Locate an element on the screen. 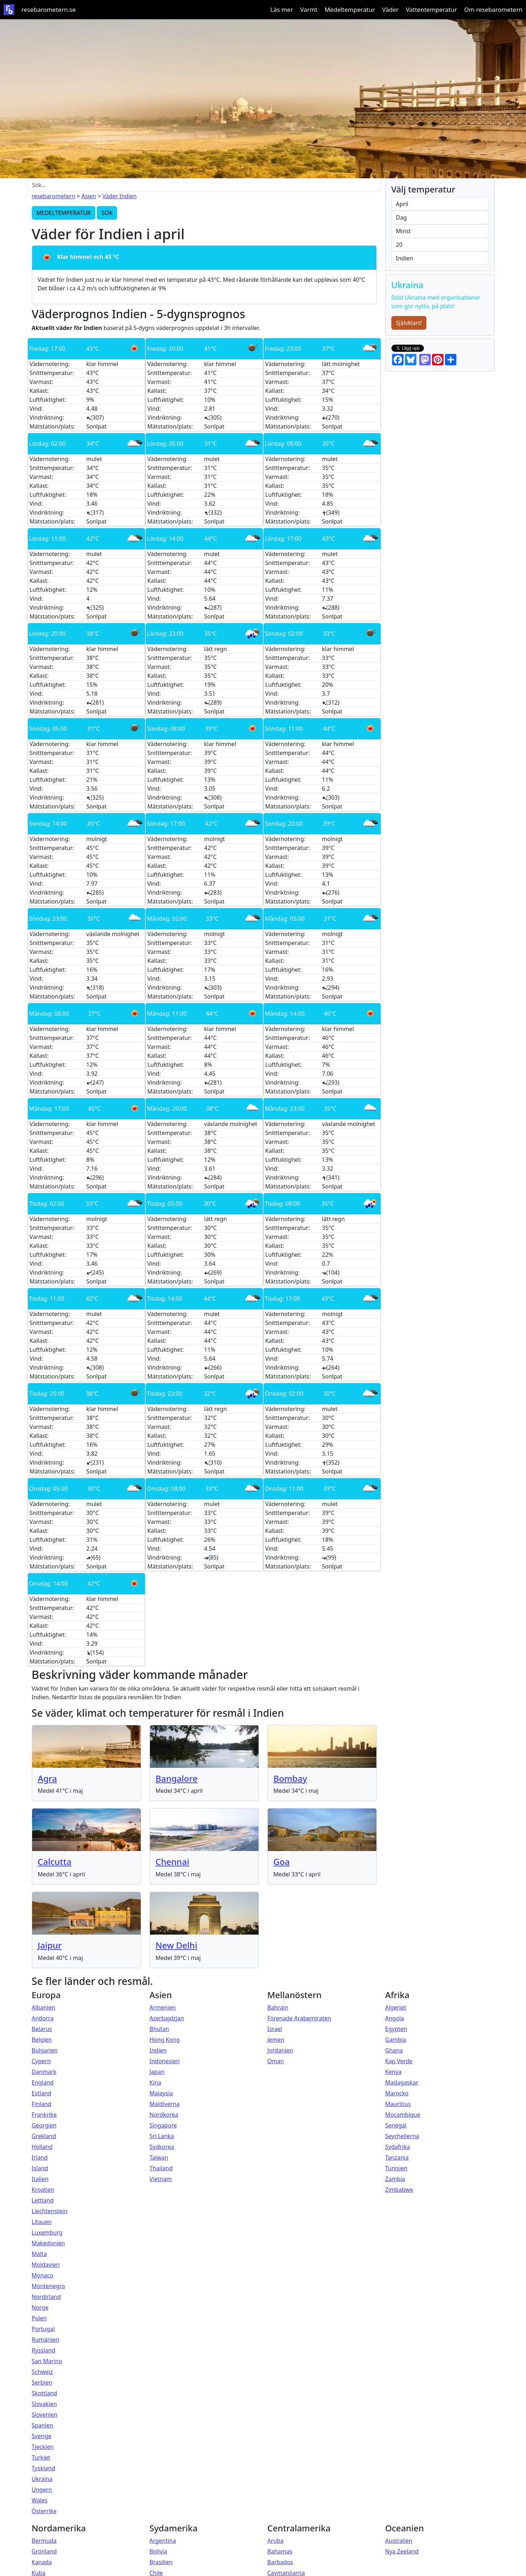 The width and height of the screenshot is (526, 2576). Finland is located at coordinates (41, 2104).